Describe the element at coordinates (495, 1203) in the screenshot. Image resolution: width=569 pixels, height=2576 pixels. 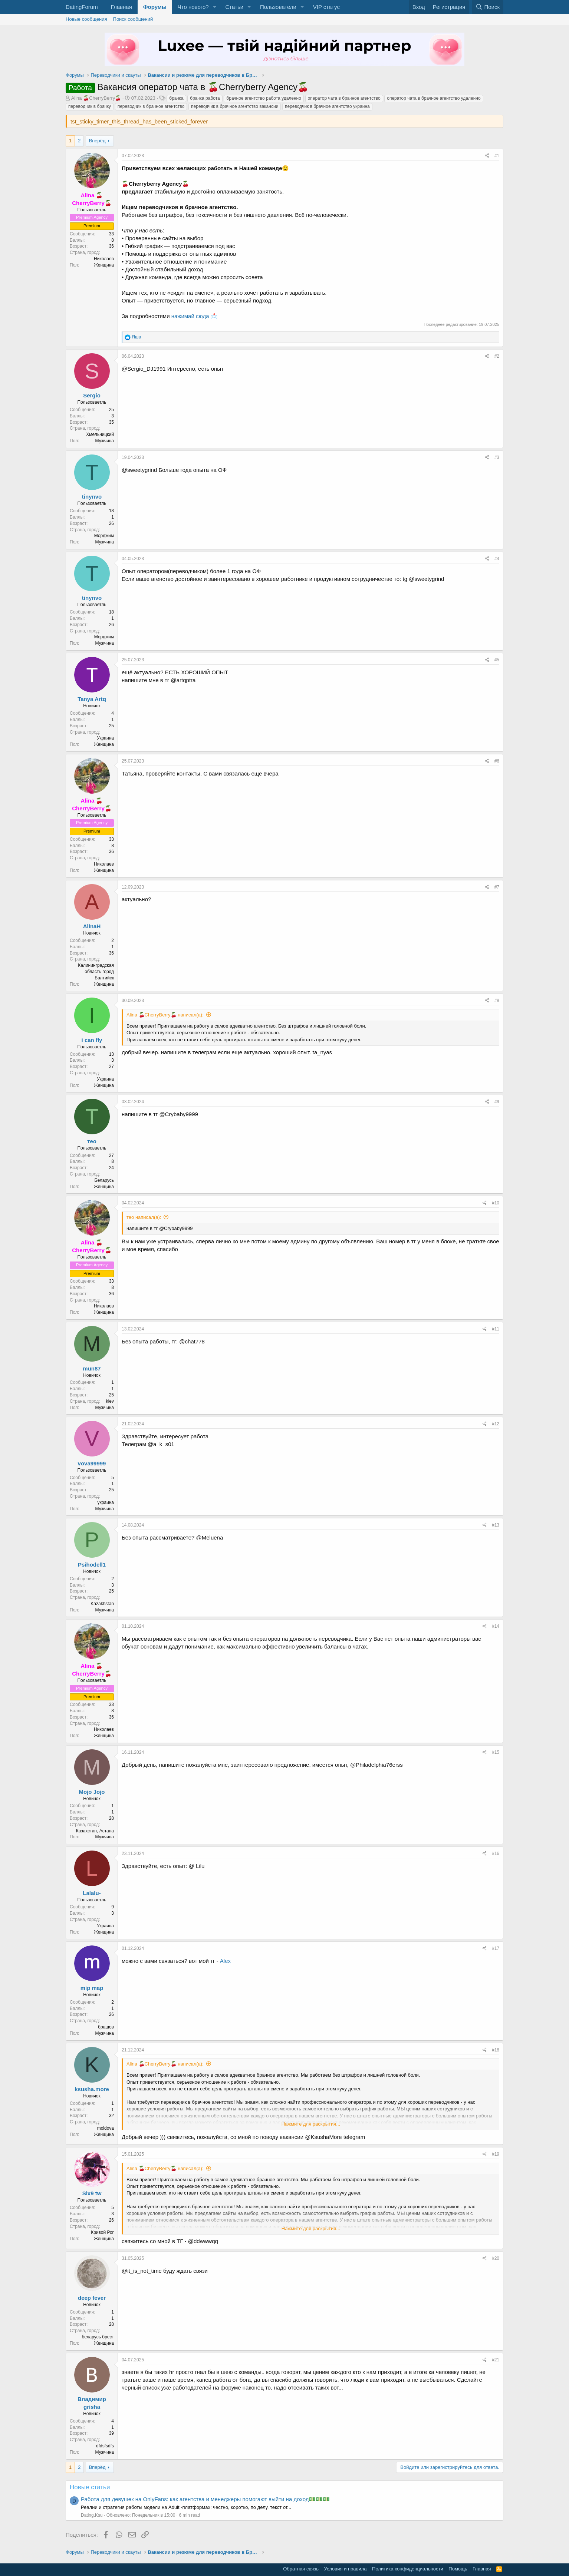
I see `#10` at that location.